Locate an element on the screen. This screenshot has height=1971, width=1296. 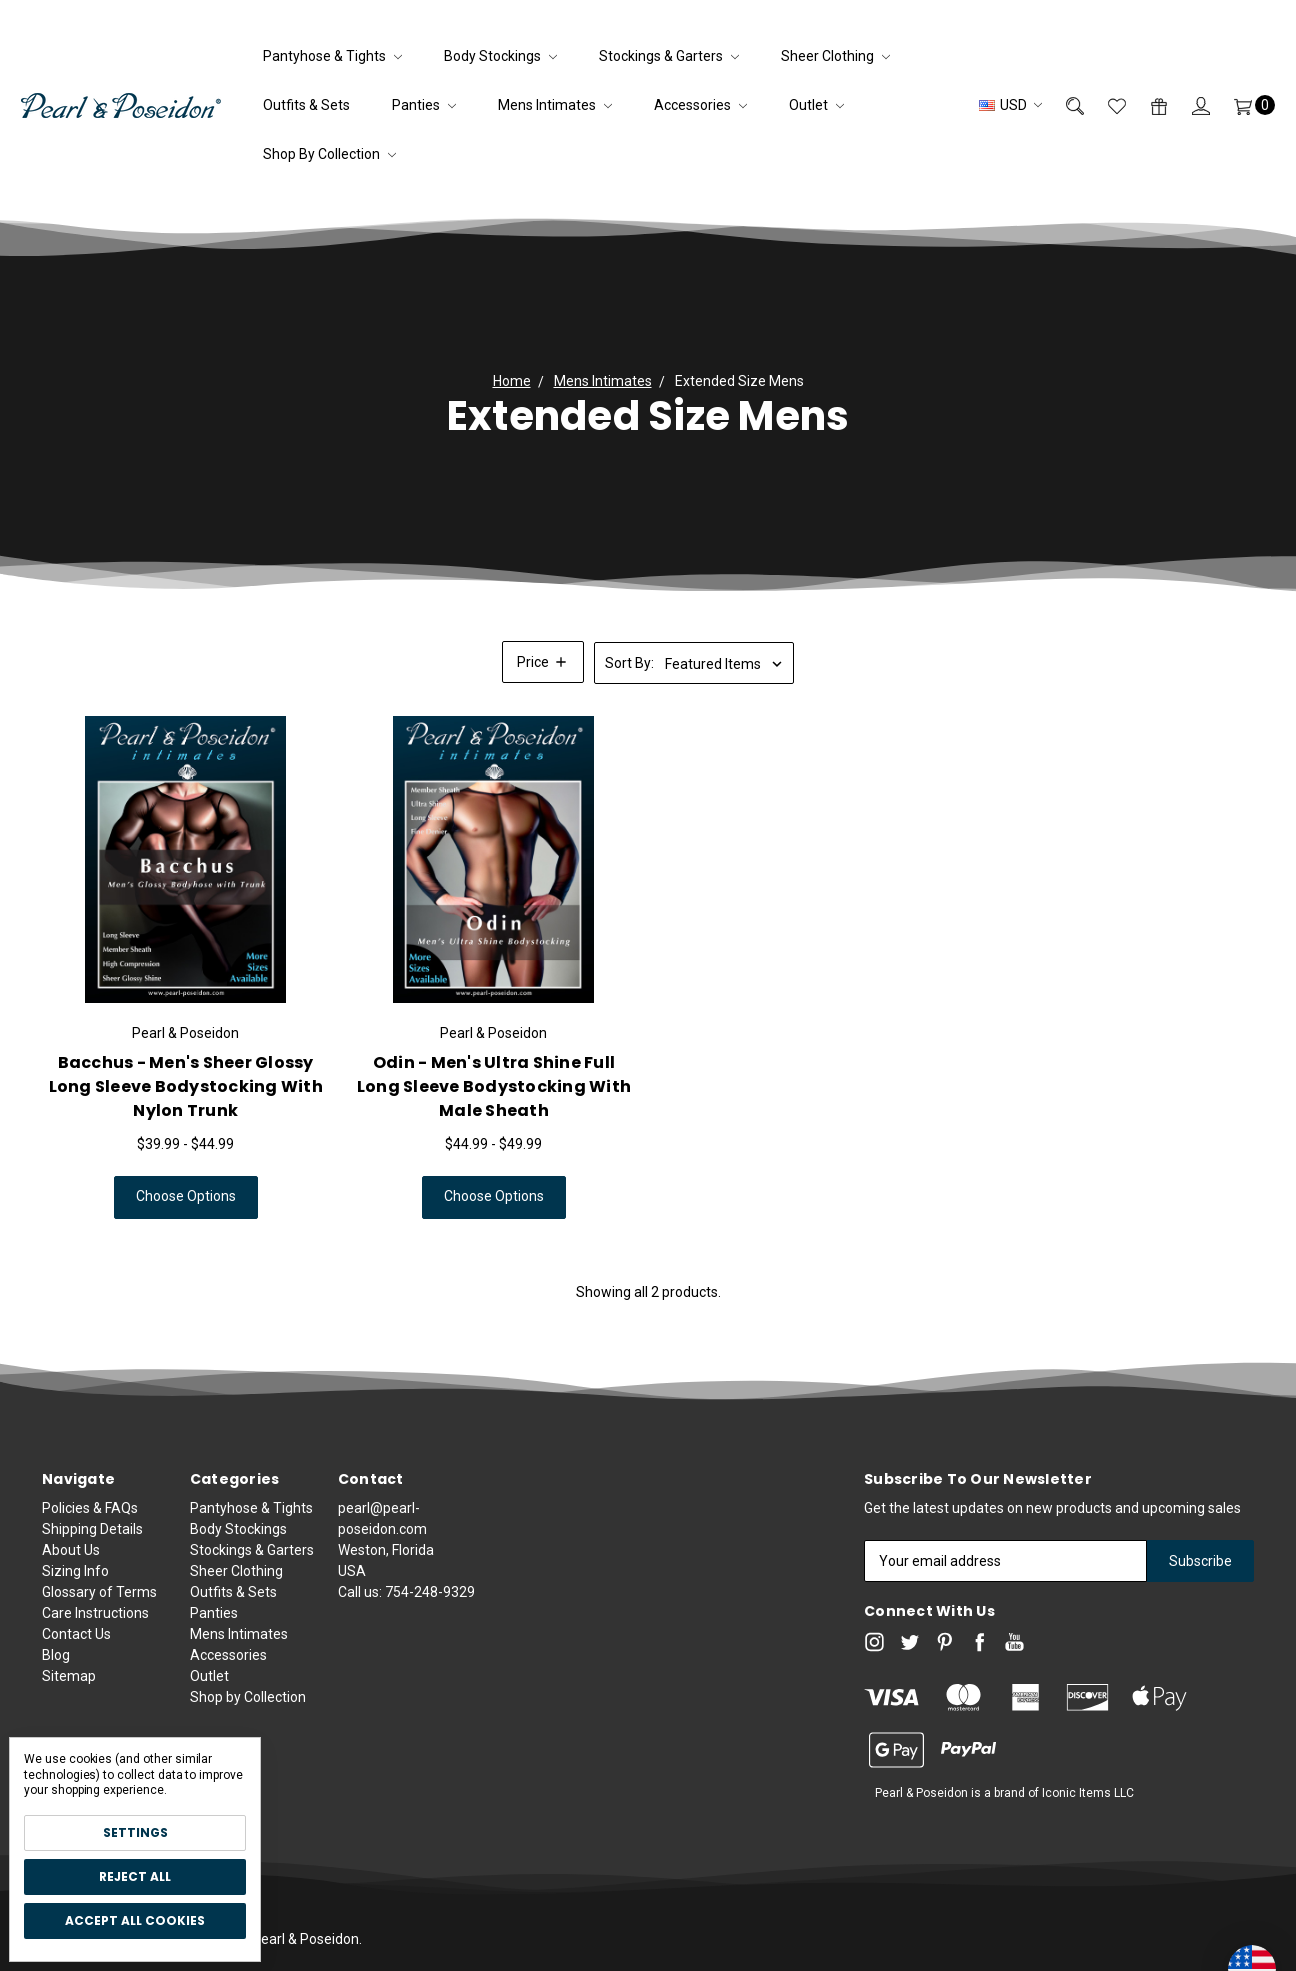
Shop by Collection is located at coordinates (329, 154).